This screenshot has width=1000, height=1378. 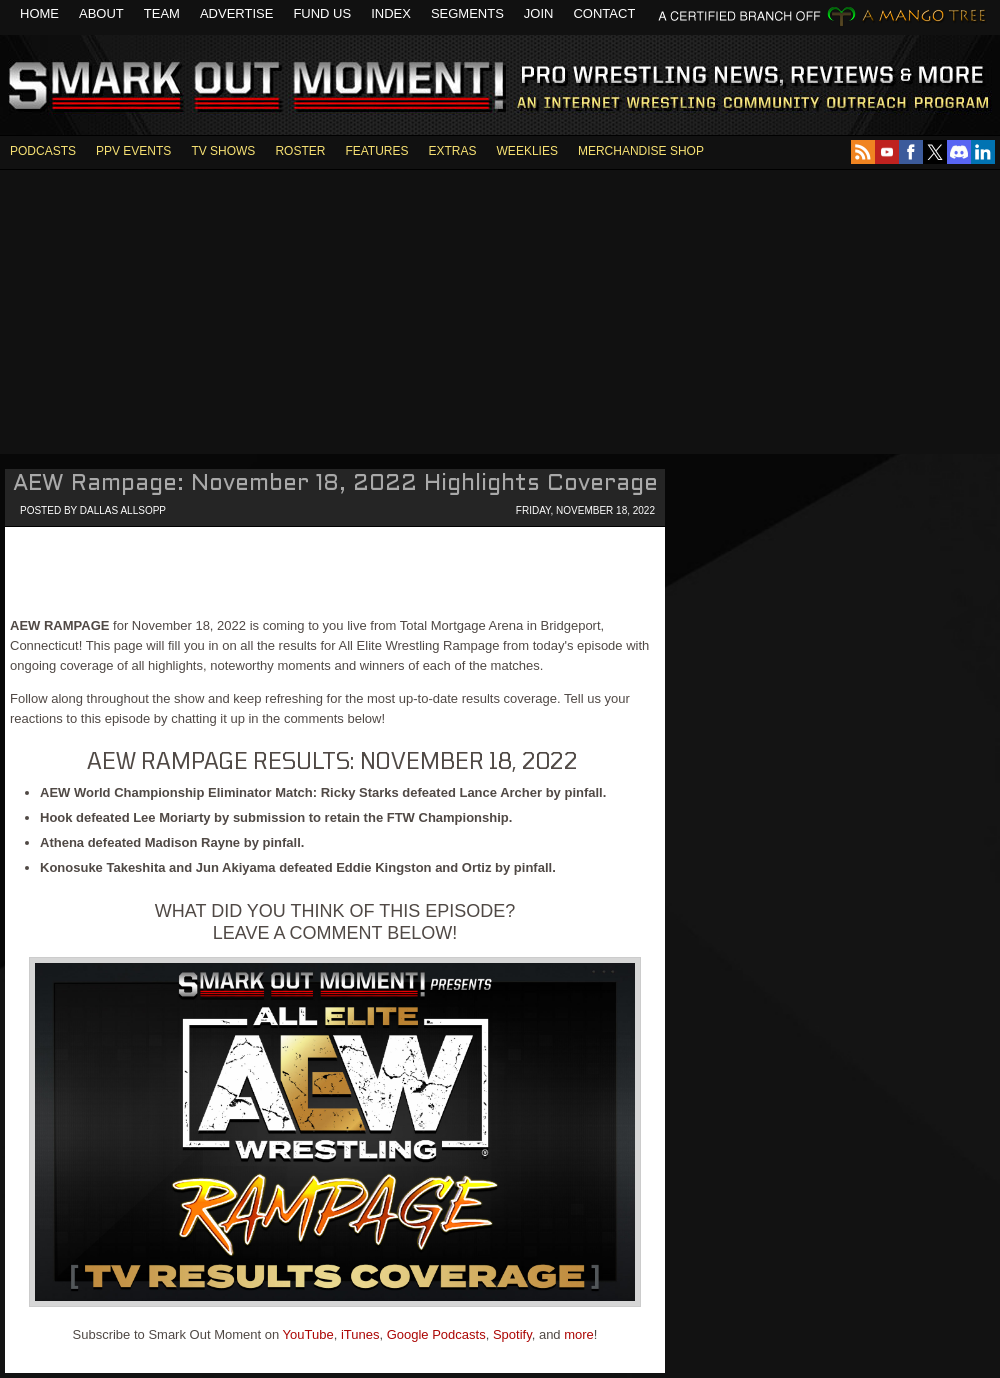 I want to click on Segments, so click(x=467, y=13).